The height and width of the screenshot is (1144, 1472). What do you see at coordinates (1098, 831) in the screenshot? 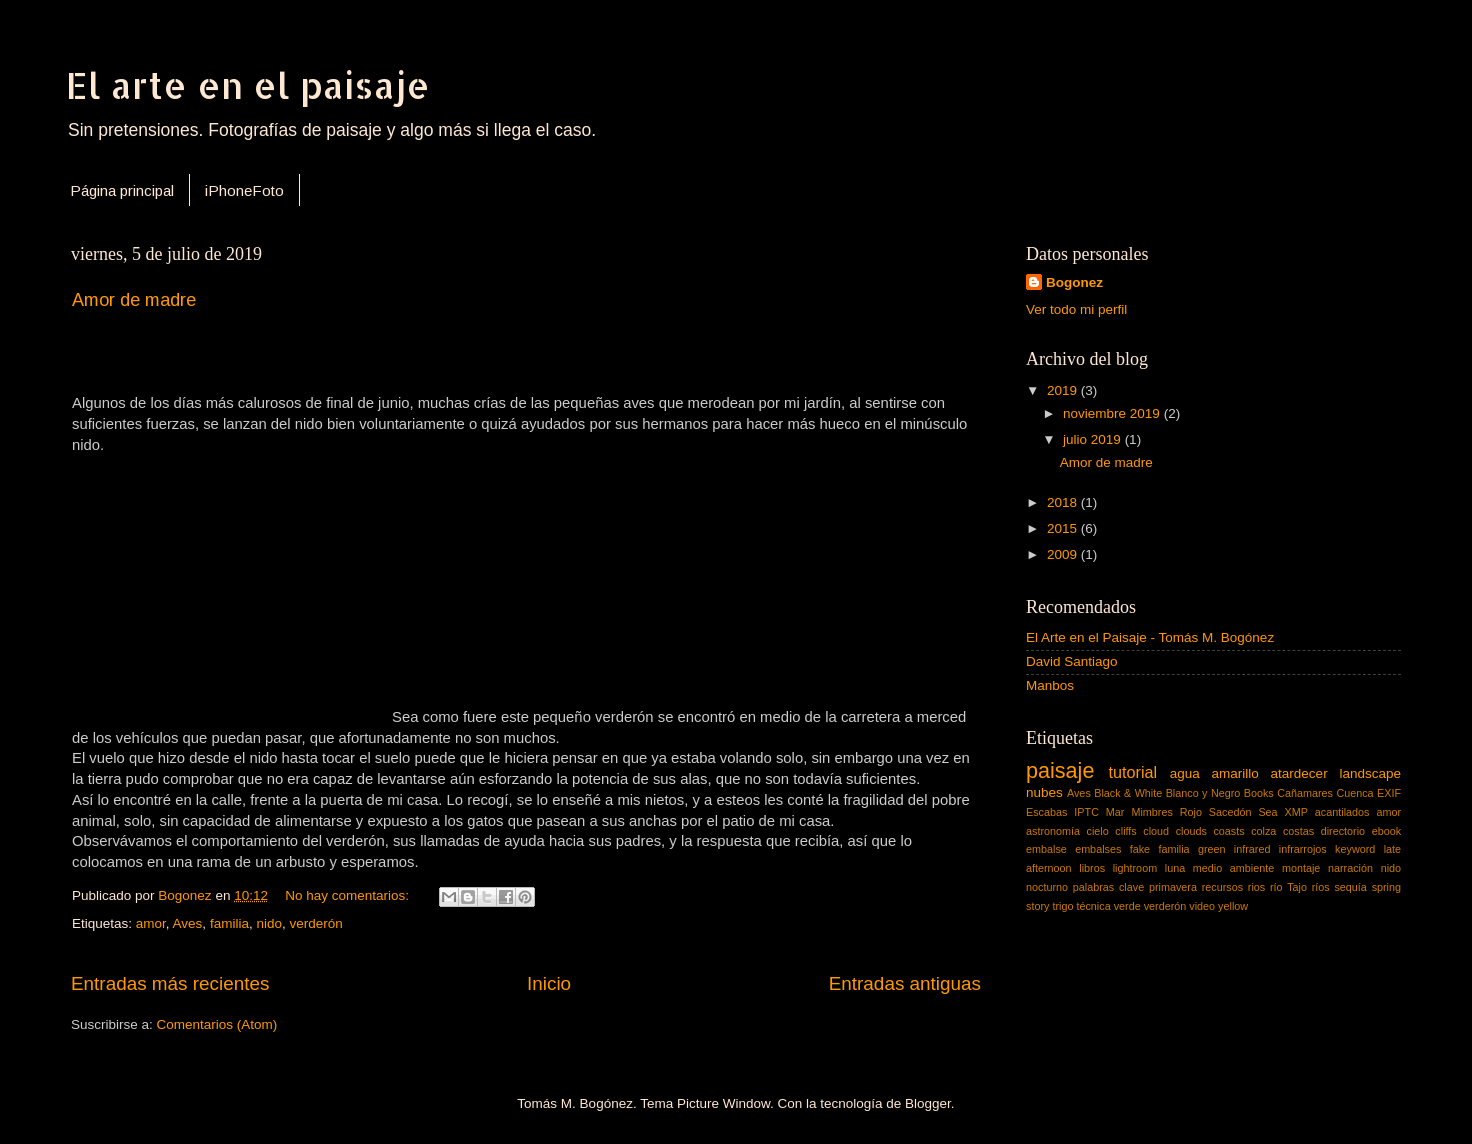
I see `cielo` at bounding box center [1098, 831].